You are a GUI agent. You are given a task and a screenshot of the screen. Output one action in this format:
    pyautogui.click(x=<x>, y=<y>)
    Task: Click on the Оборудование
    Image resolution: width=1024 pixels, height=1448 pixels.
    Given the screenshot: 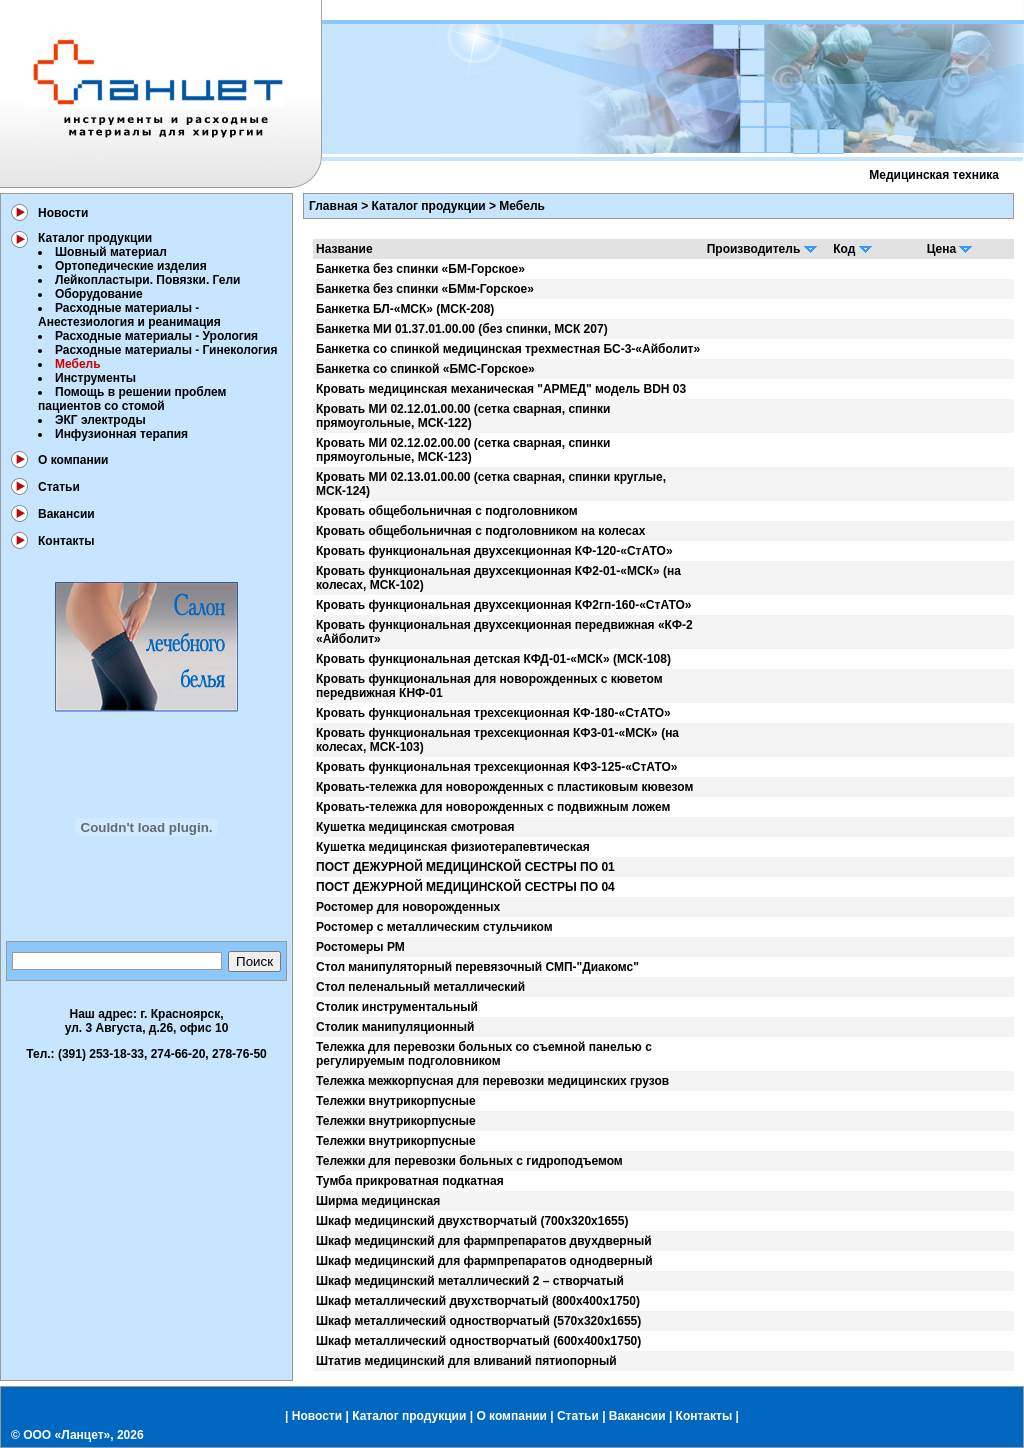 What is the action you would take?
    pyautogui.click(x=99, y=294)
    